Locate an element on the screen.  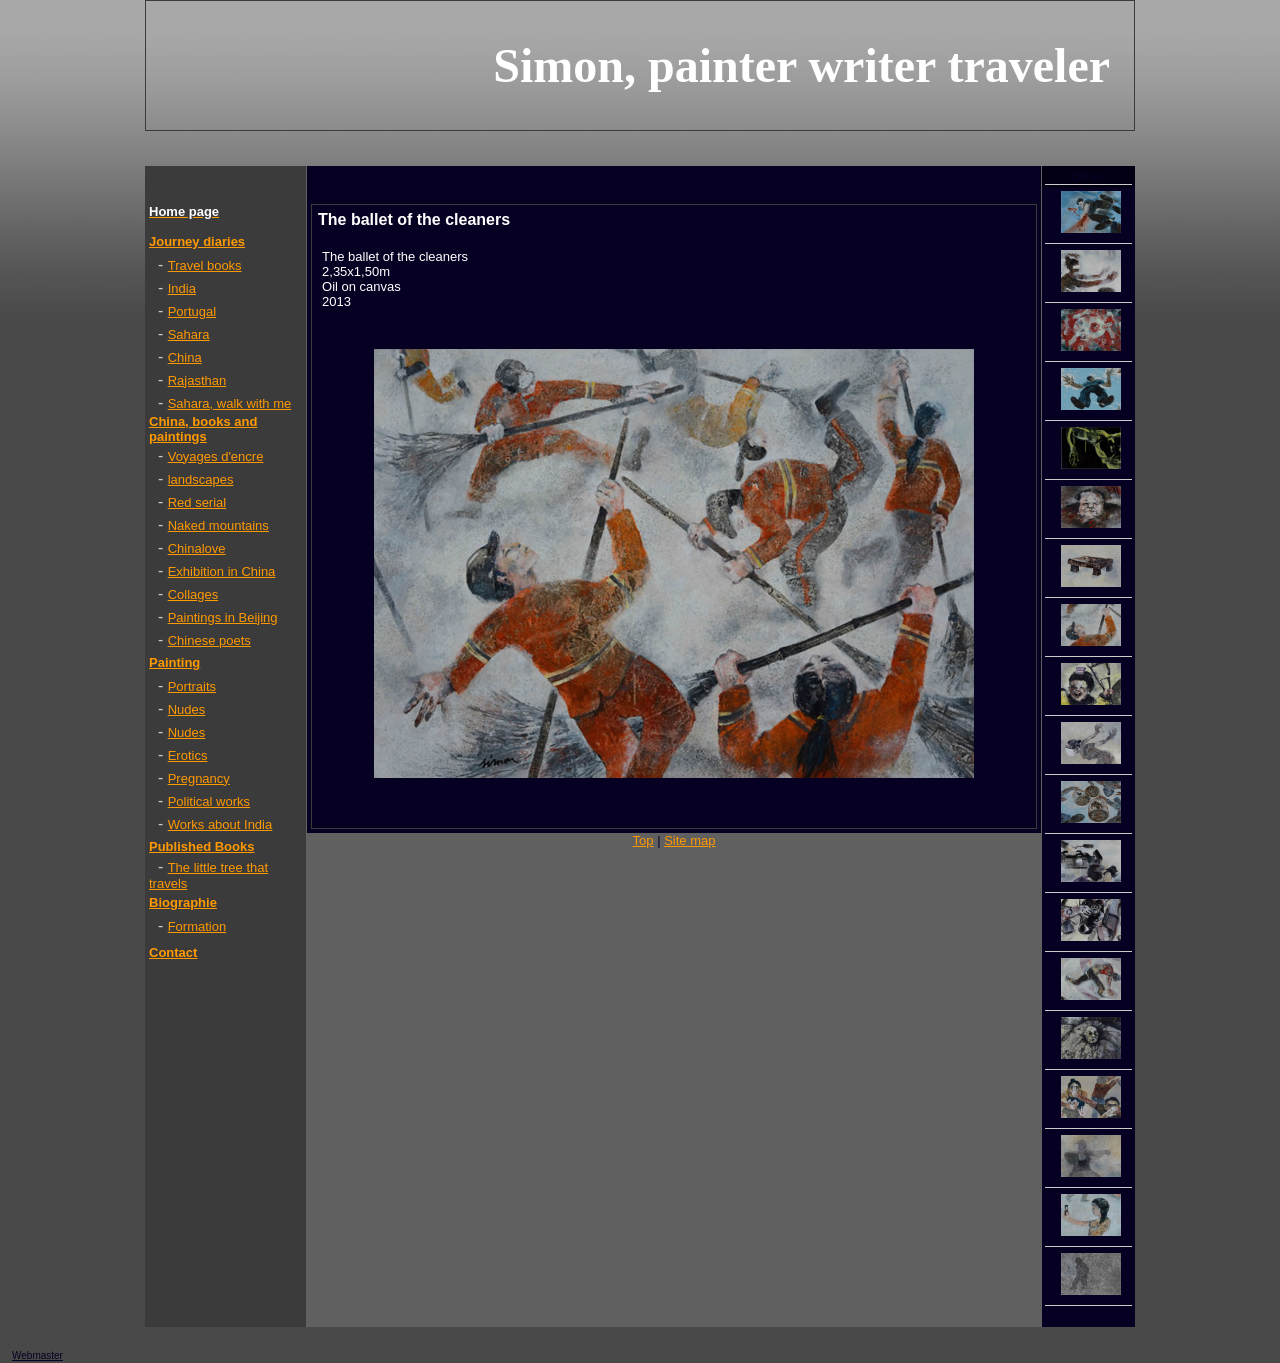
Chinalove is located at coordinates (197, 548).